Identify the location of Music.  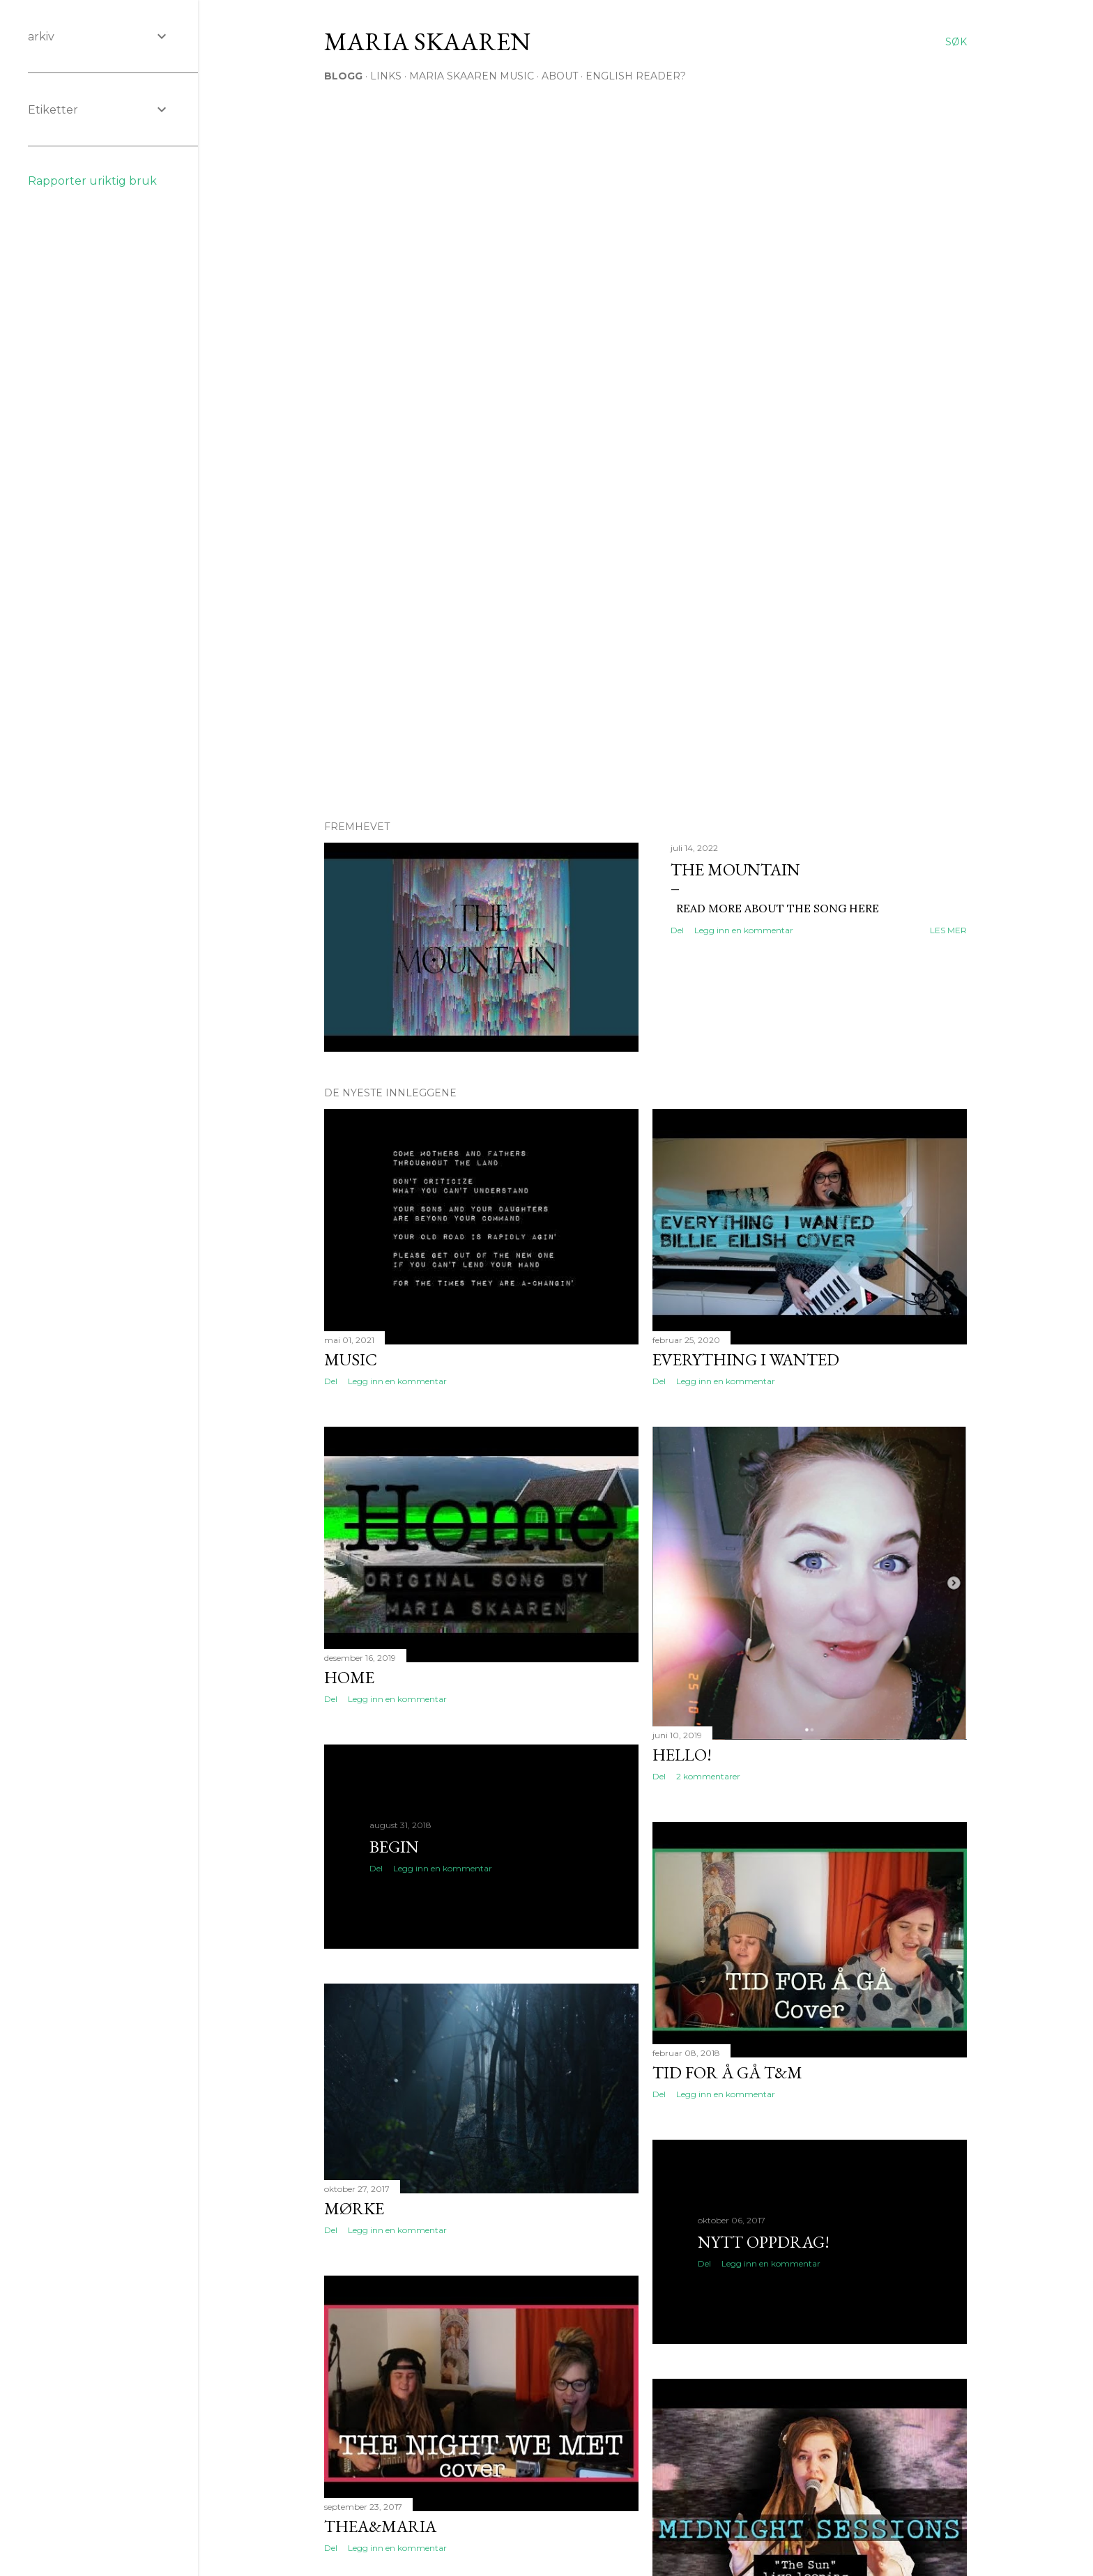
(350, 1359).